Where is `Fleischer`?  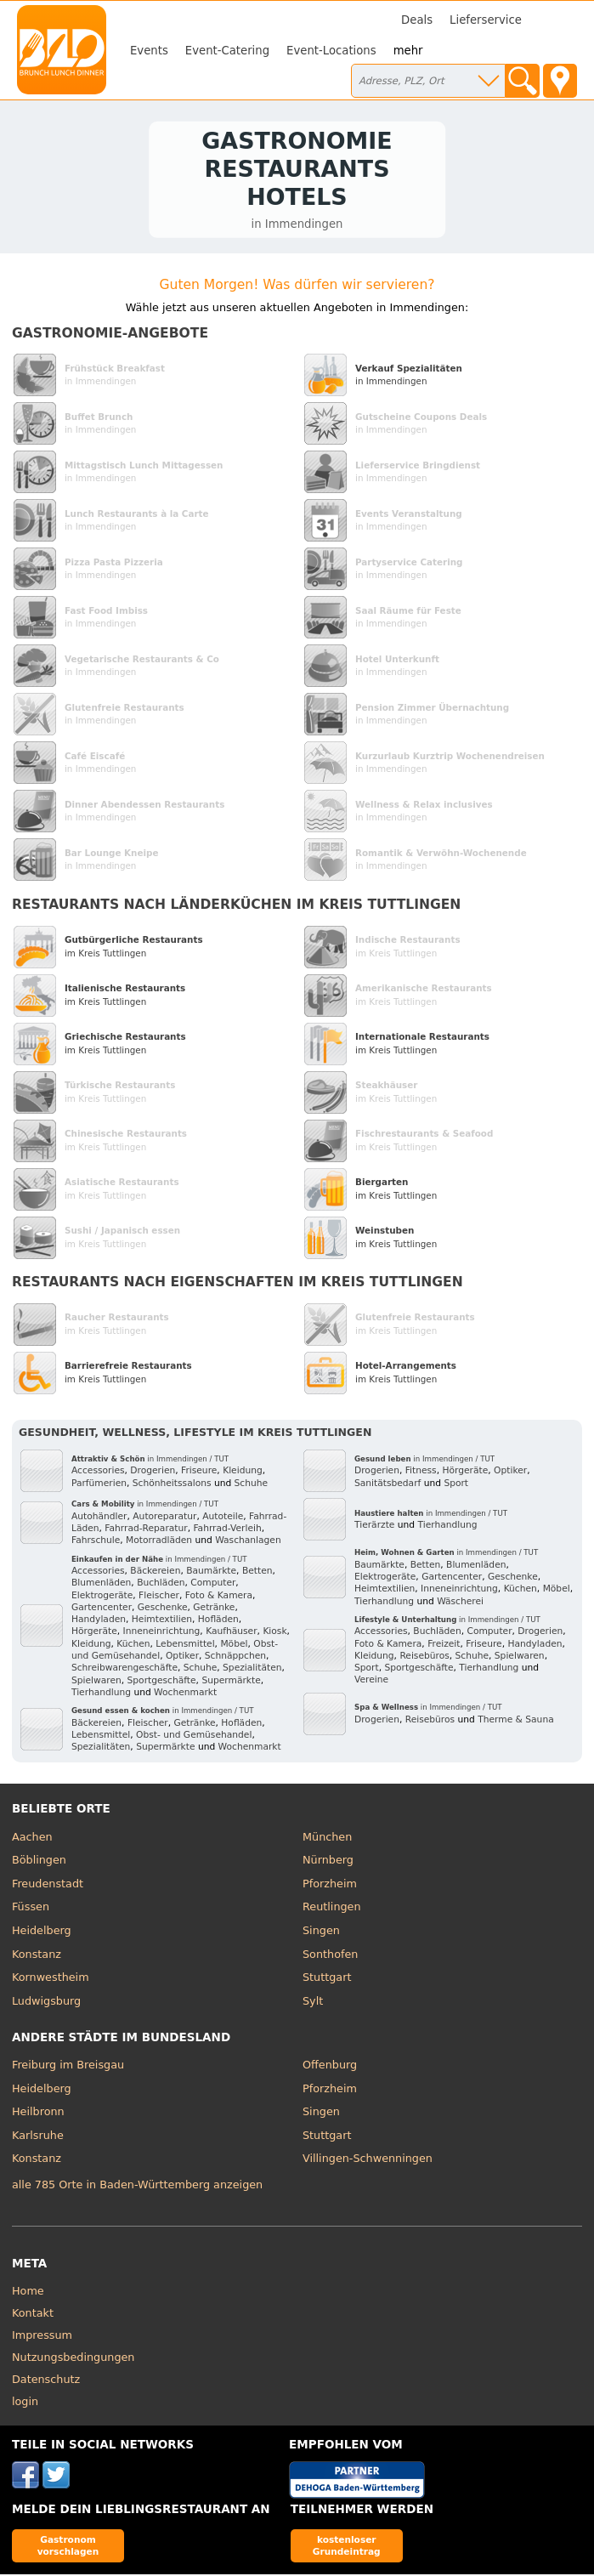
Fleischer is located at coordinates (159, 1597).